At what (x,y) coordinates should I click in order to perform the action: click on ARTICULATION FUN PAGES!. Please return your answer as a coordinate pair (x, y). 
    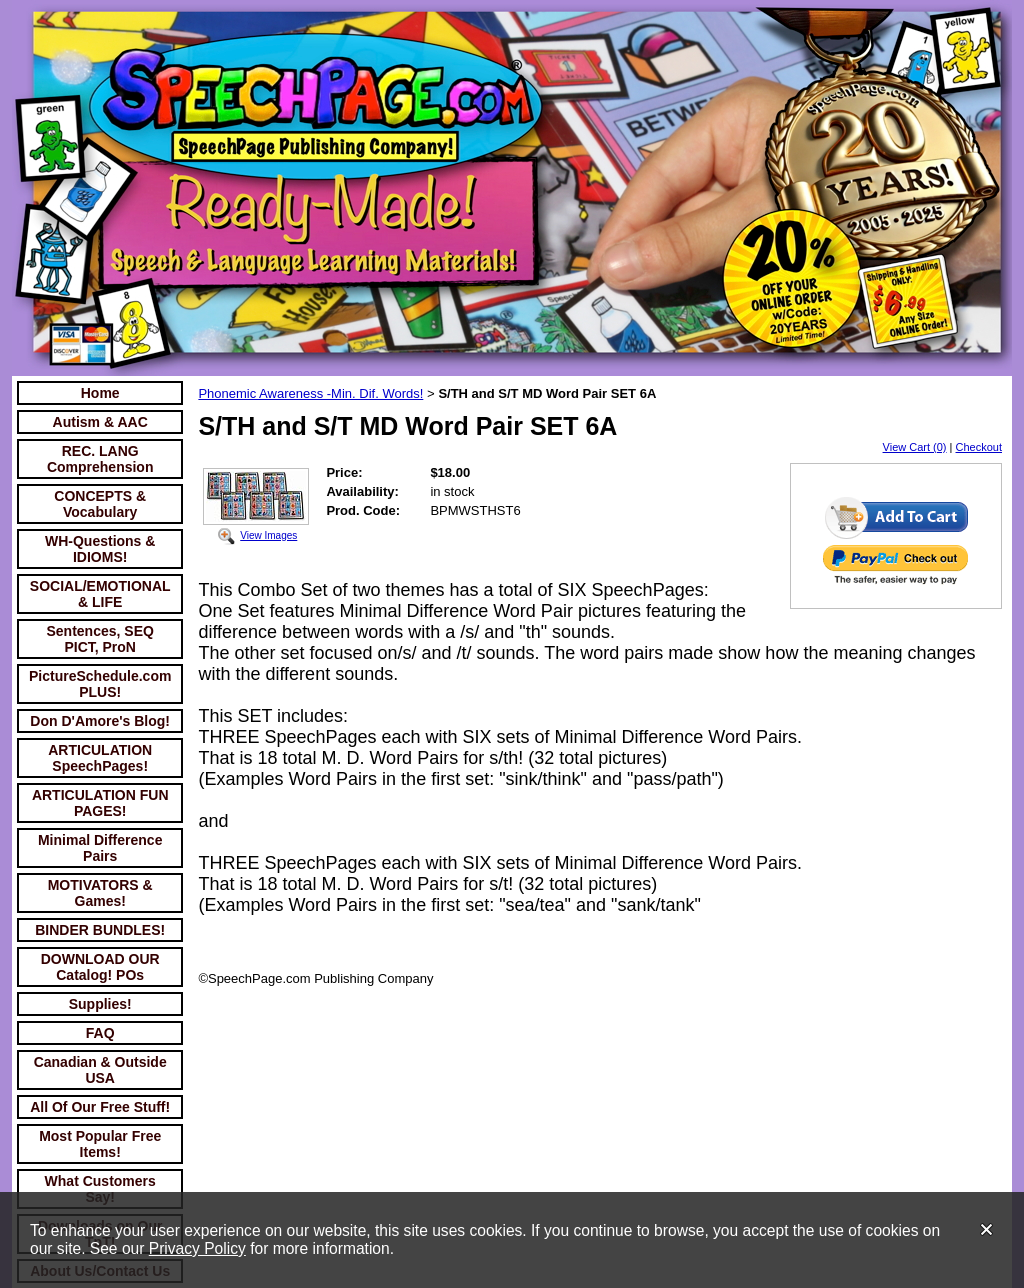
    Looking at the image, I should click on (100, 803).